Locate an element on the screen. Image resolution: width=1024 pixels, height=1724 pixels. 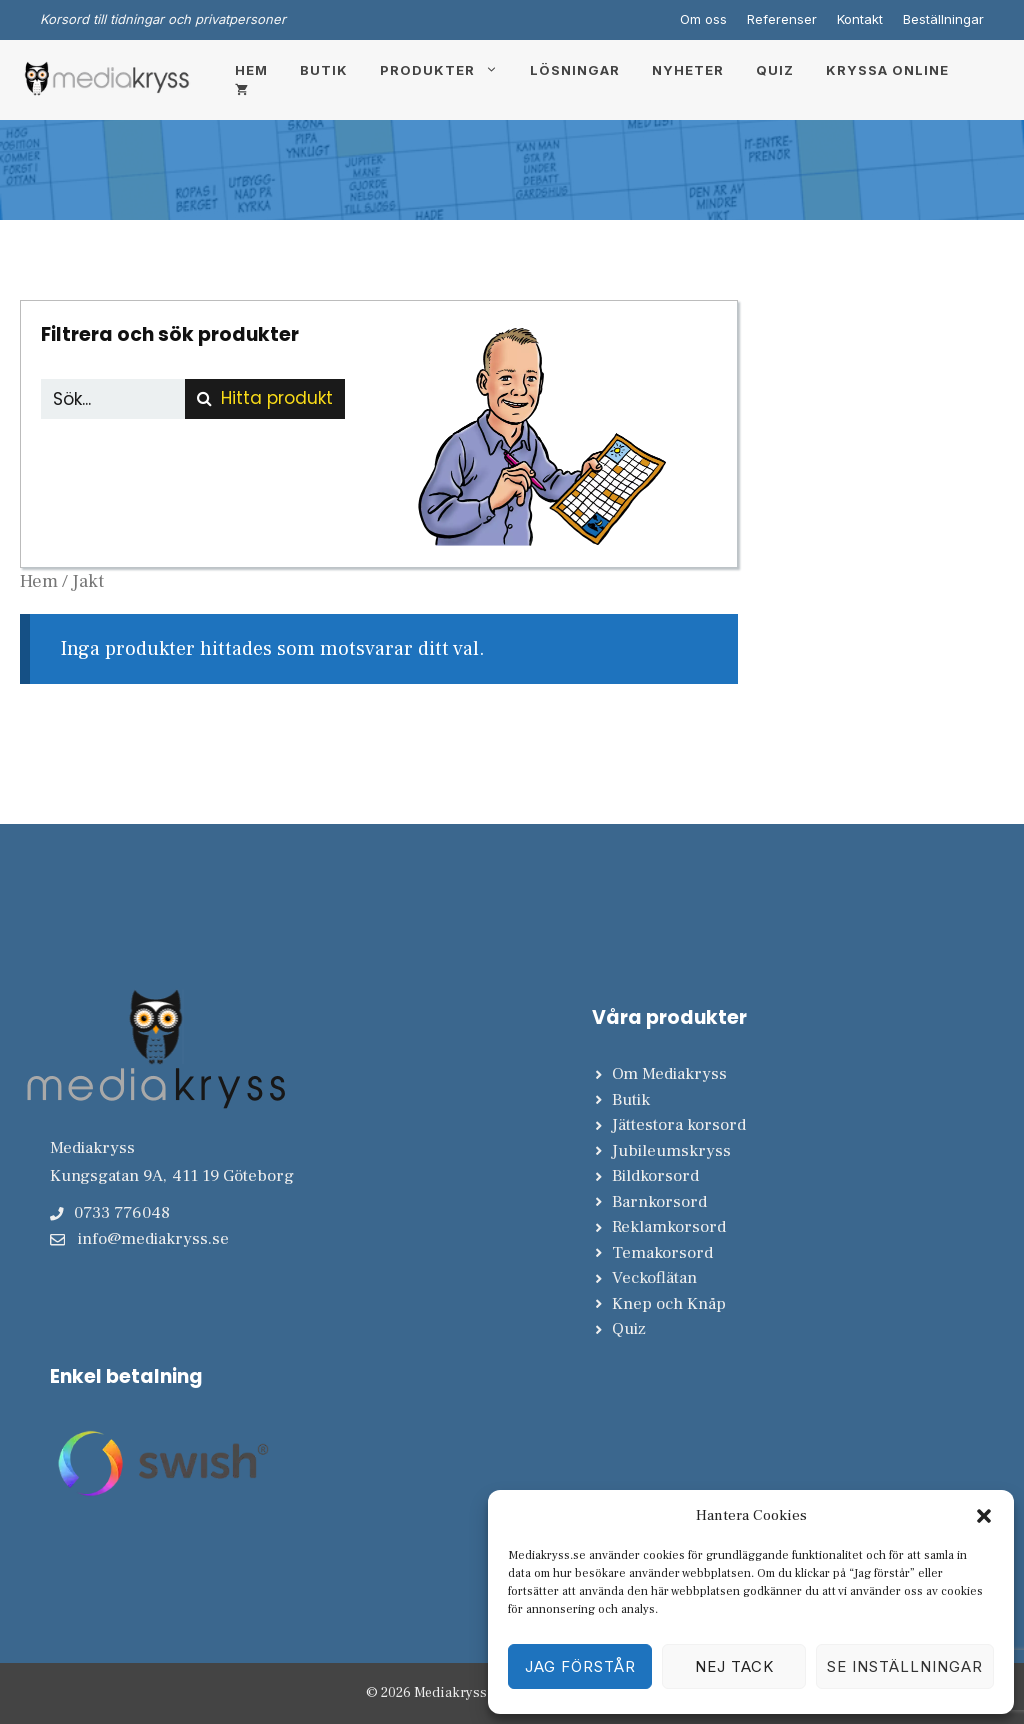
[button] is located at coordinates (984, 1516).